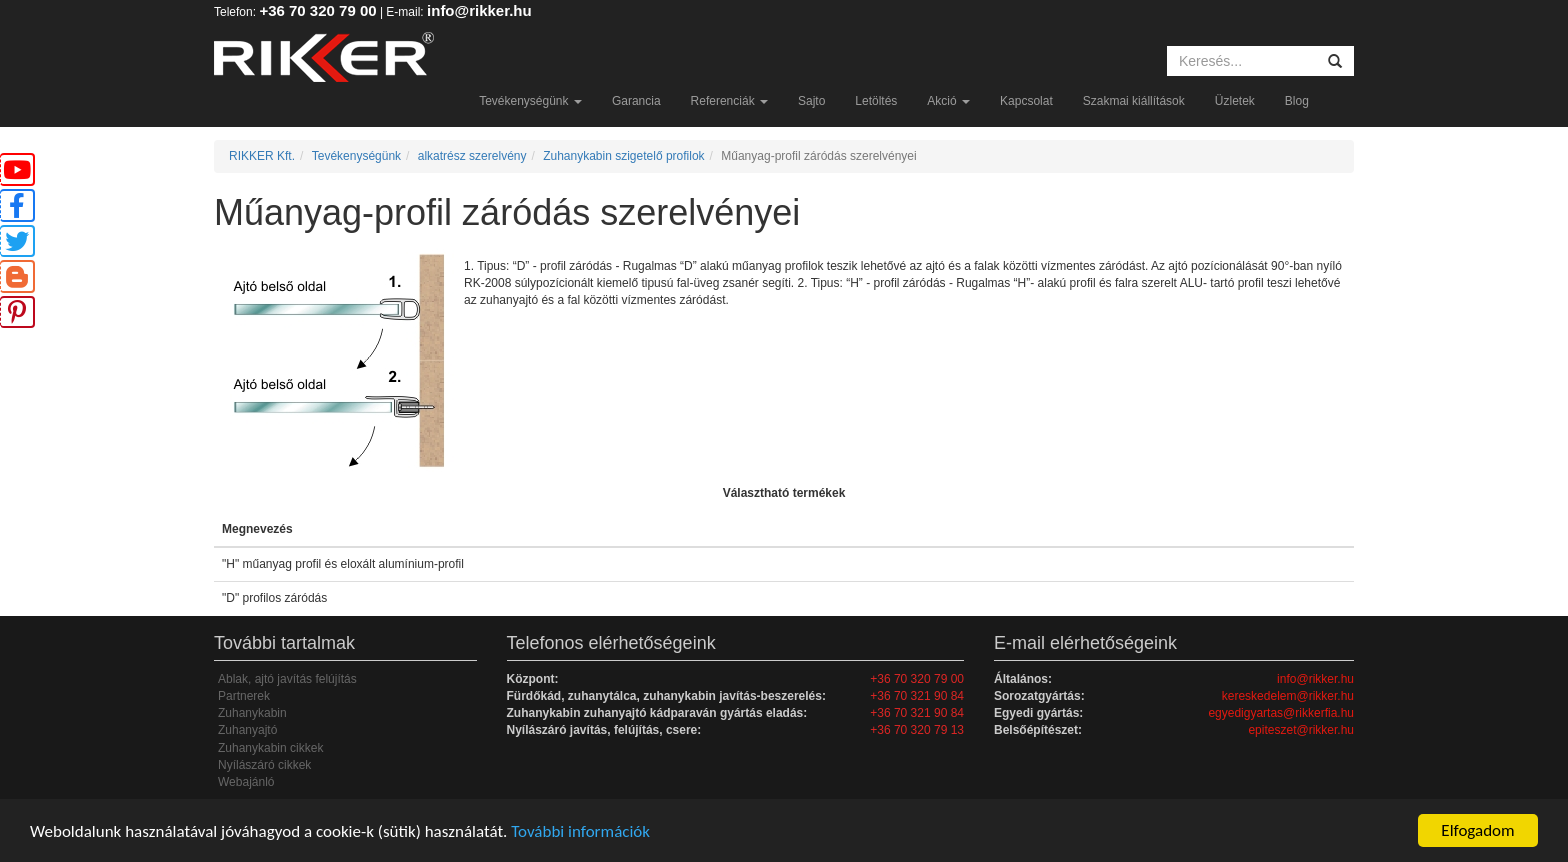  I want to click on RIKKER Kft., so click(262, 156).